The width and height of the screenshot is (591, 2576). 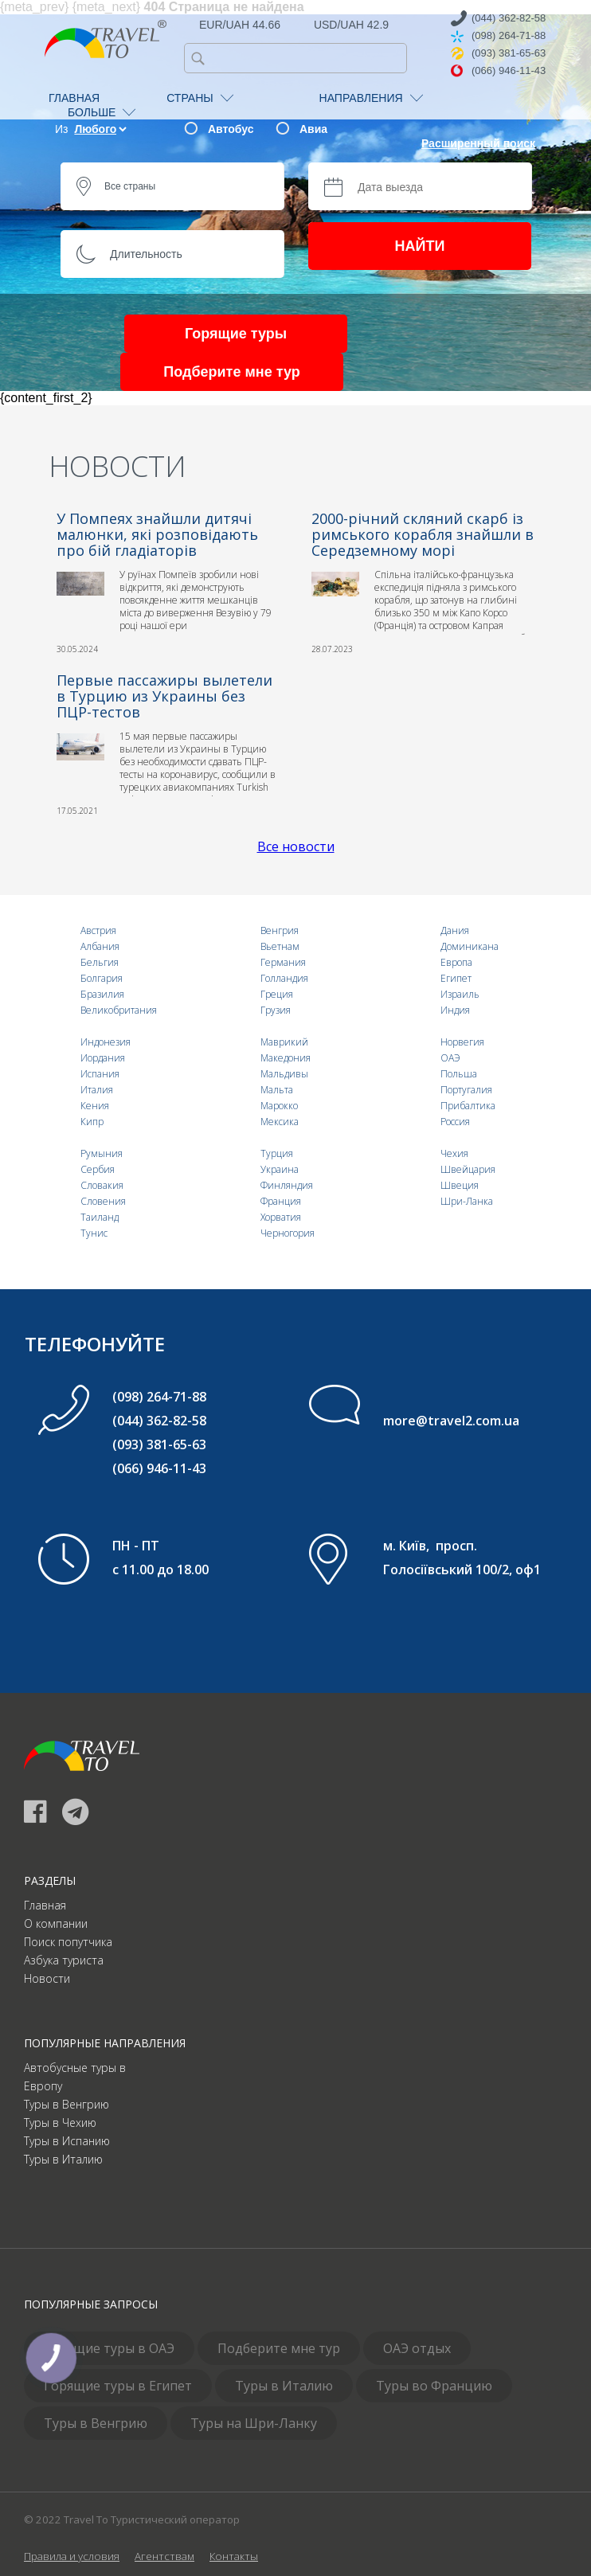 What do you see at coordinates (99, 1217) in the screenshot?
I see `Таиланд` at bounding box center [99, 1217].